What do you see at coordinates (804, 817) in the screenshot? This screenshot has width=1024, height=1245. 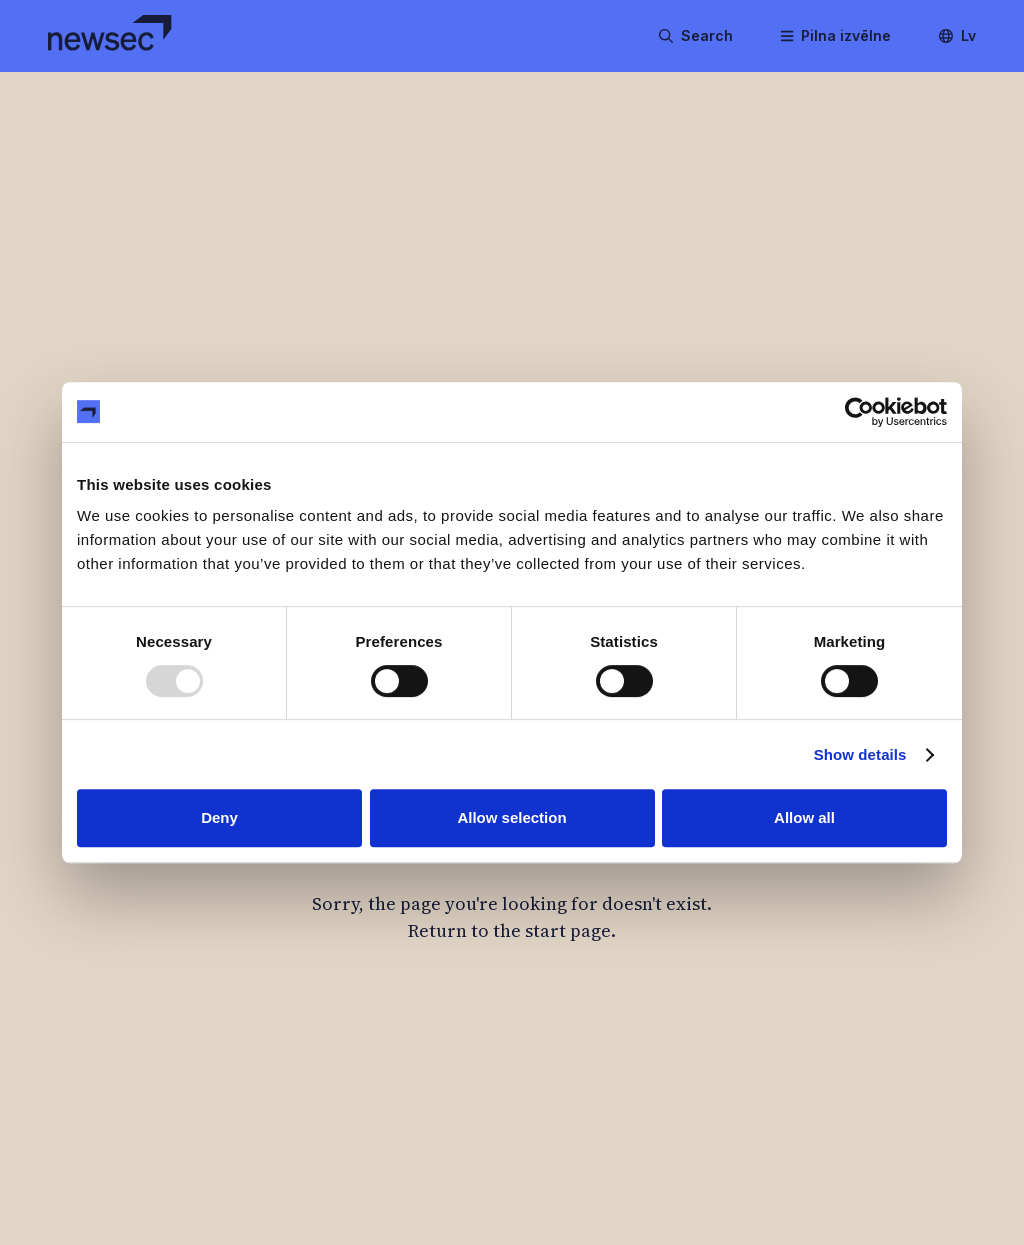 I see `Allow all` at bounding box center [804, 817].